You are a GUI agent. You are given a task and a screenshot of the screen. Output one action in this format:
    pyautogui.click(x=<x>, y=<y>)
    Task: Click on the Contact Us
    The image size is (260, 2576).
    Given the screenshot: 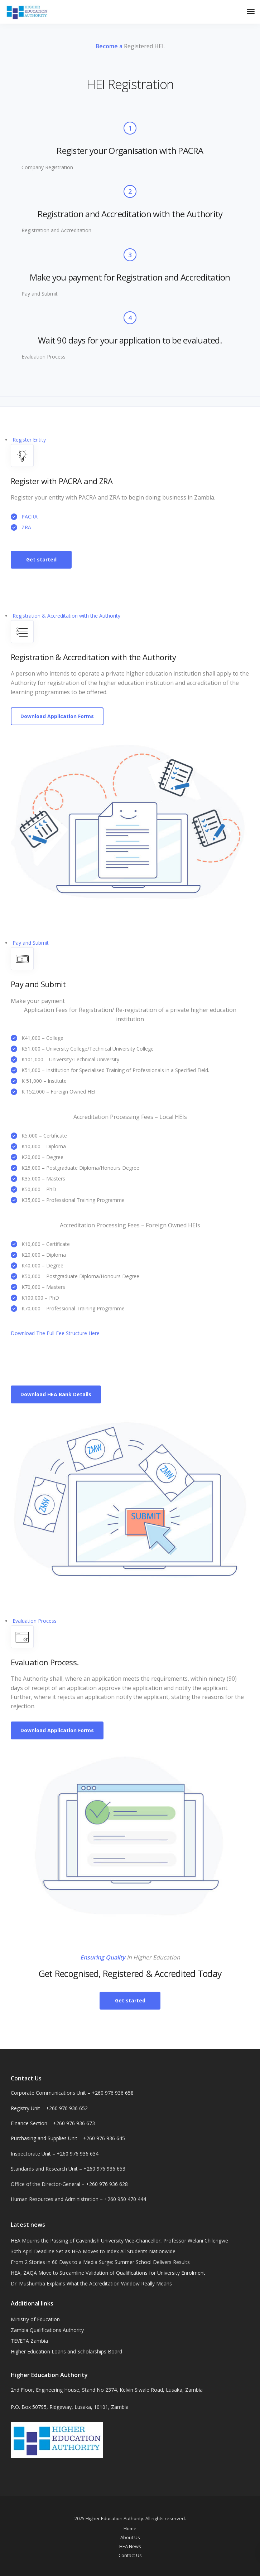 What is the action you would take?
    pyautogui.click(x=130, y=2555)
    